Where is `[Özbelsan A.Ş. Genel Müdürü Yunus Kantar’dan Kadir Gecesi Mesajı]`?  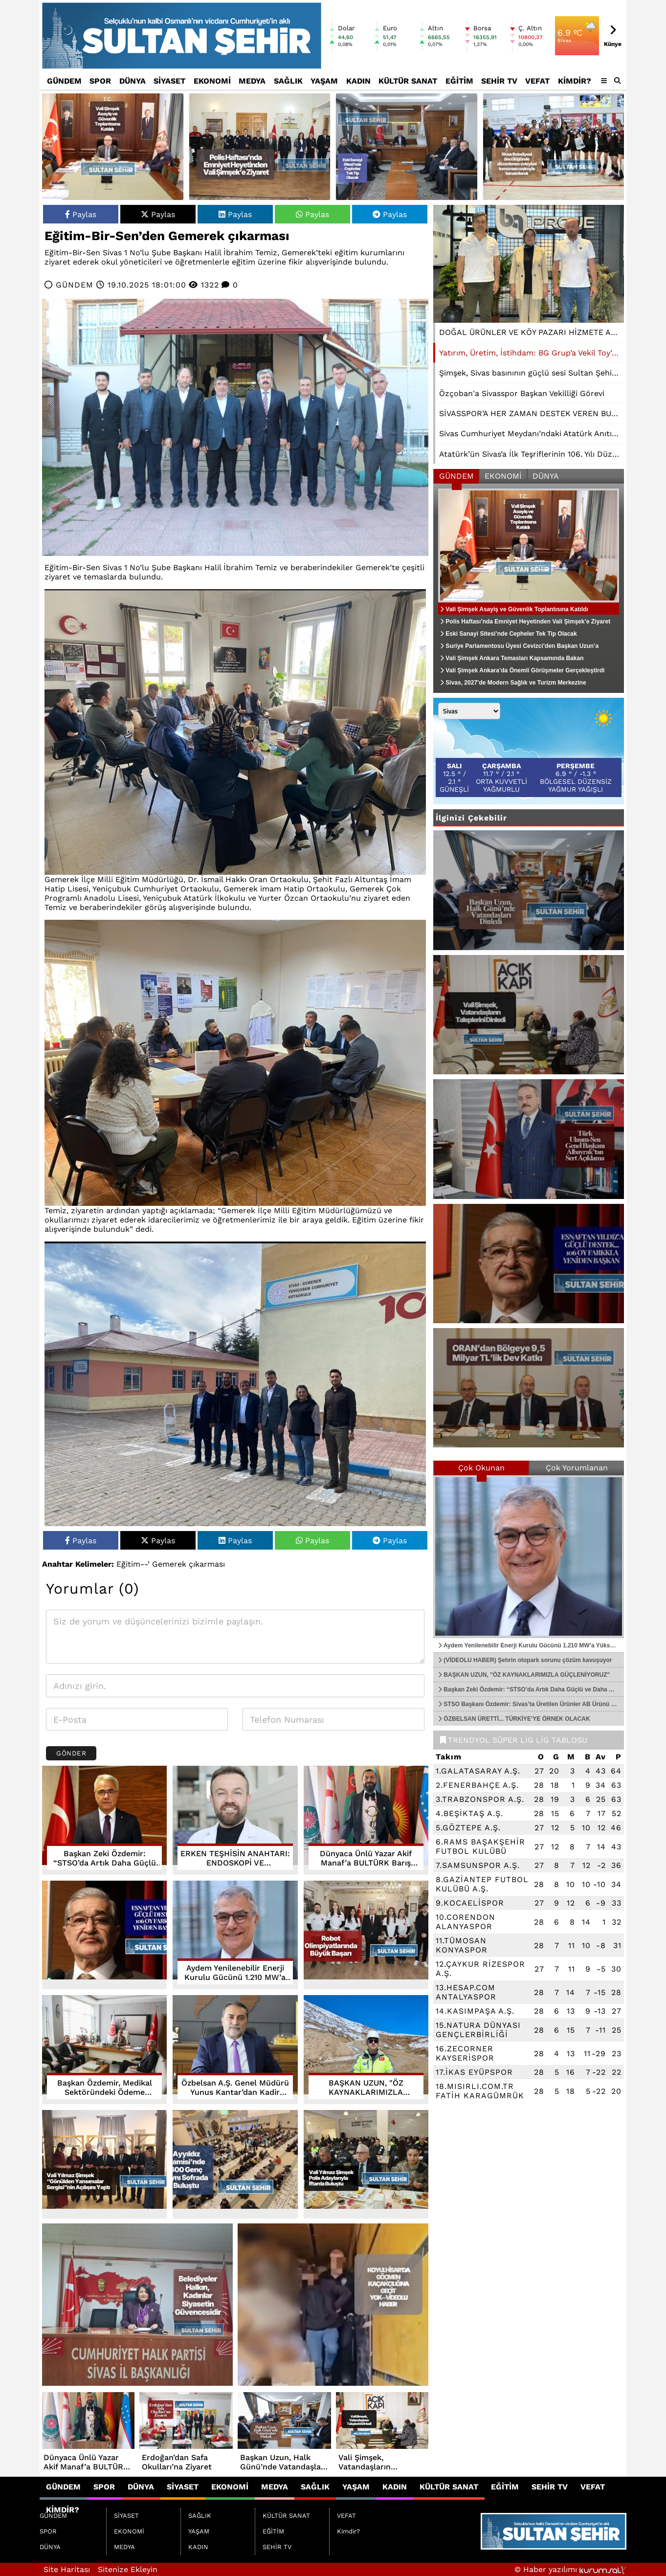
[Özbelsan A.Ş. Genel Müdürü Yunus Kantar’dan Kadir Gecesi Mesajı] is located at coordinates (235, 2049).